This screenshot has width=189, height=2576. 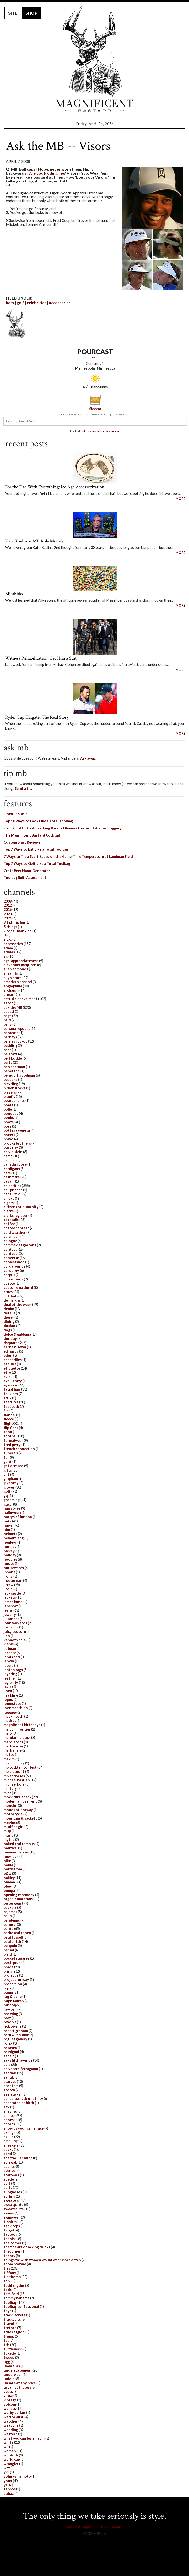 What do you see at coordinates (7, 1861) in the screenshot?
I see `nike` at bounding box center [7, 1861].